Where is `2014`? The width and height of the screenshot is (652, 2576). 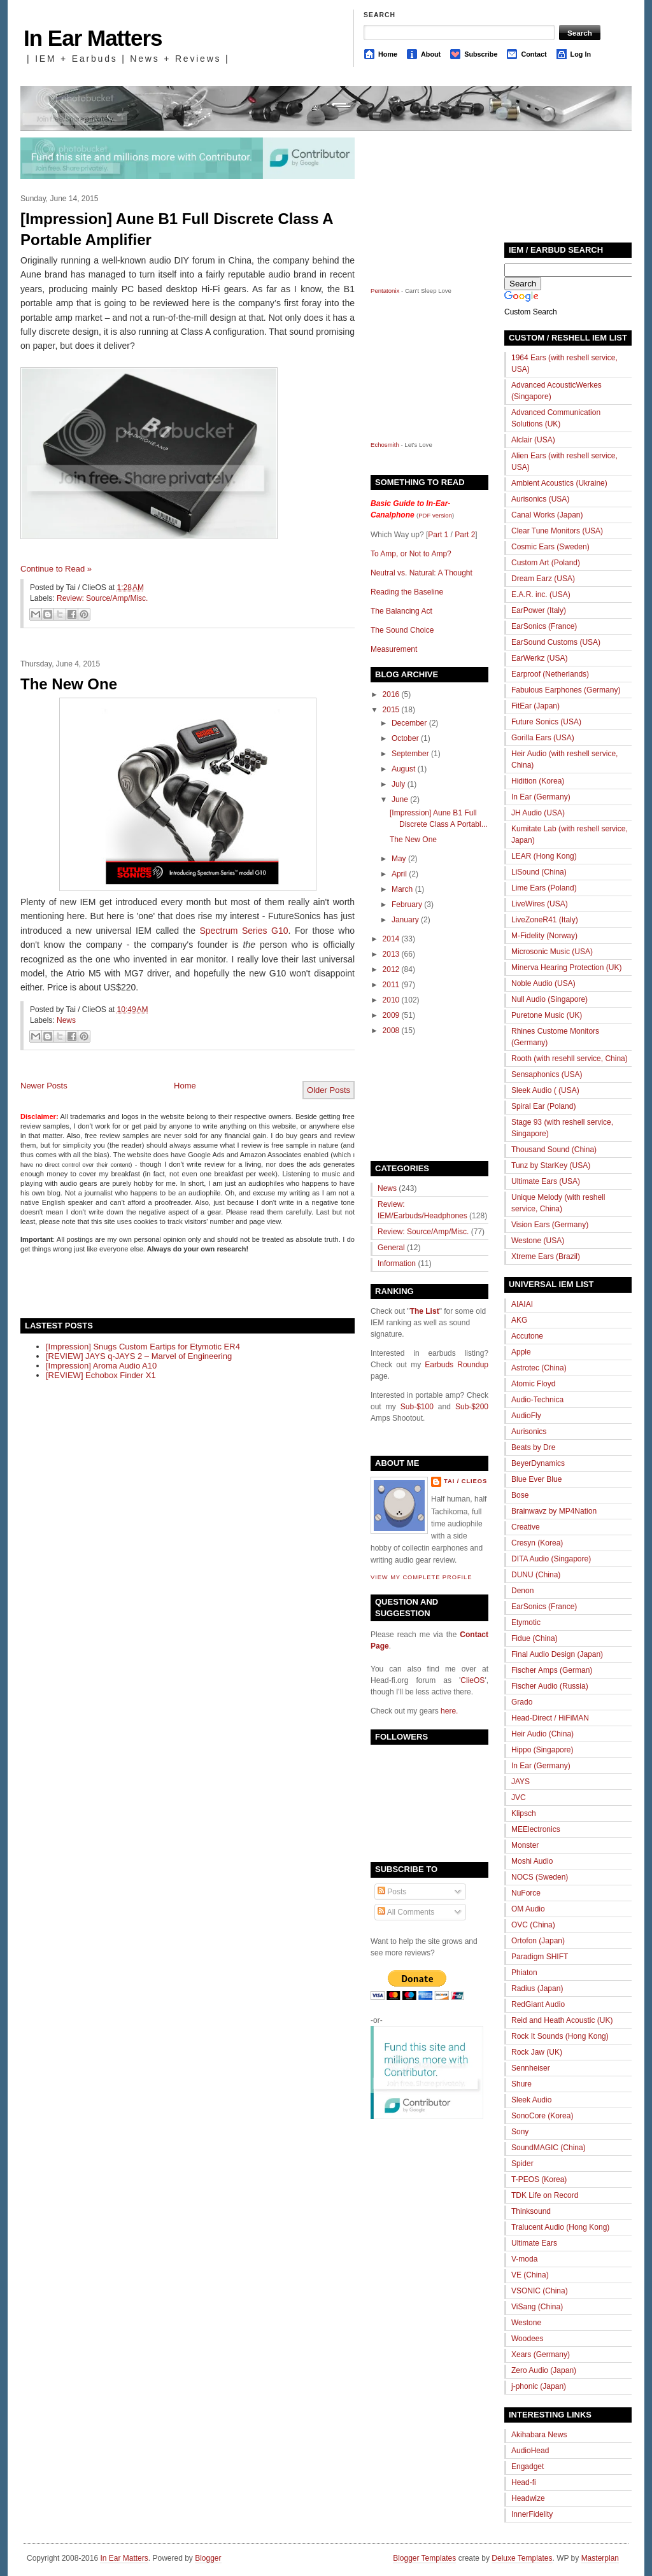
2014 is located at coordinates (391, 938).